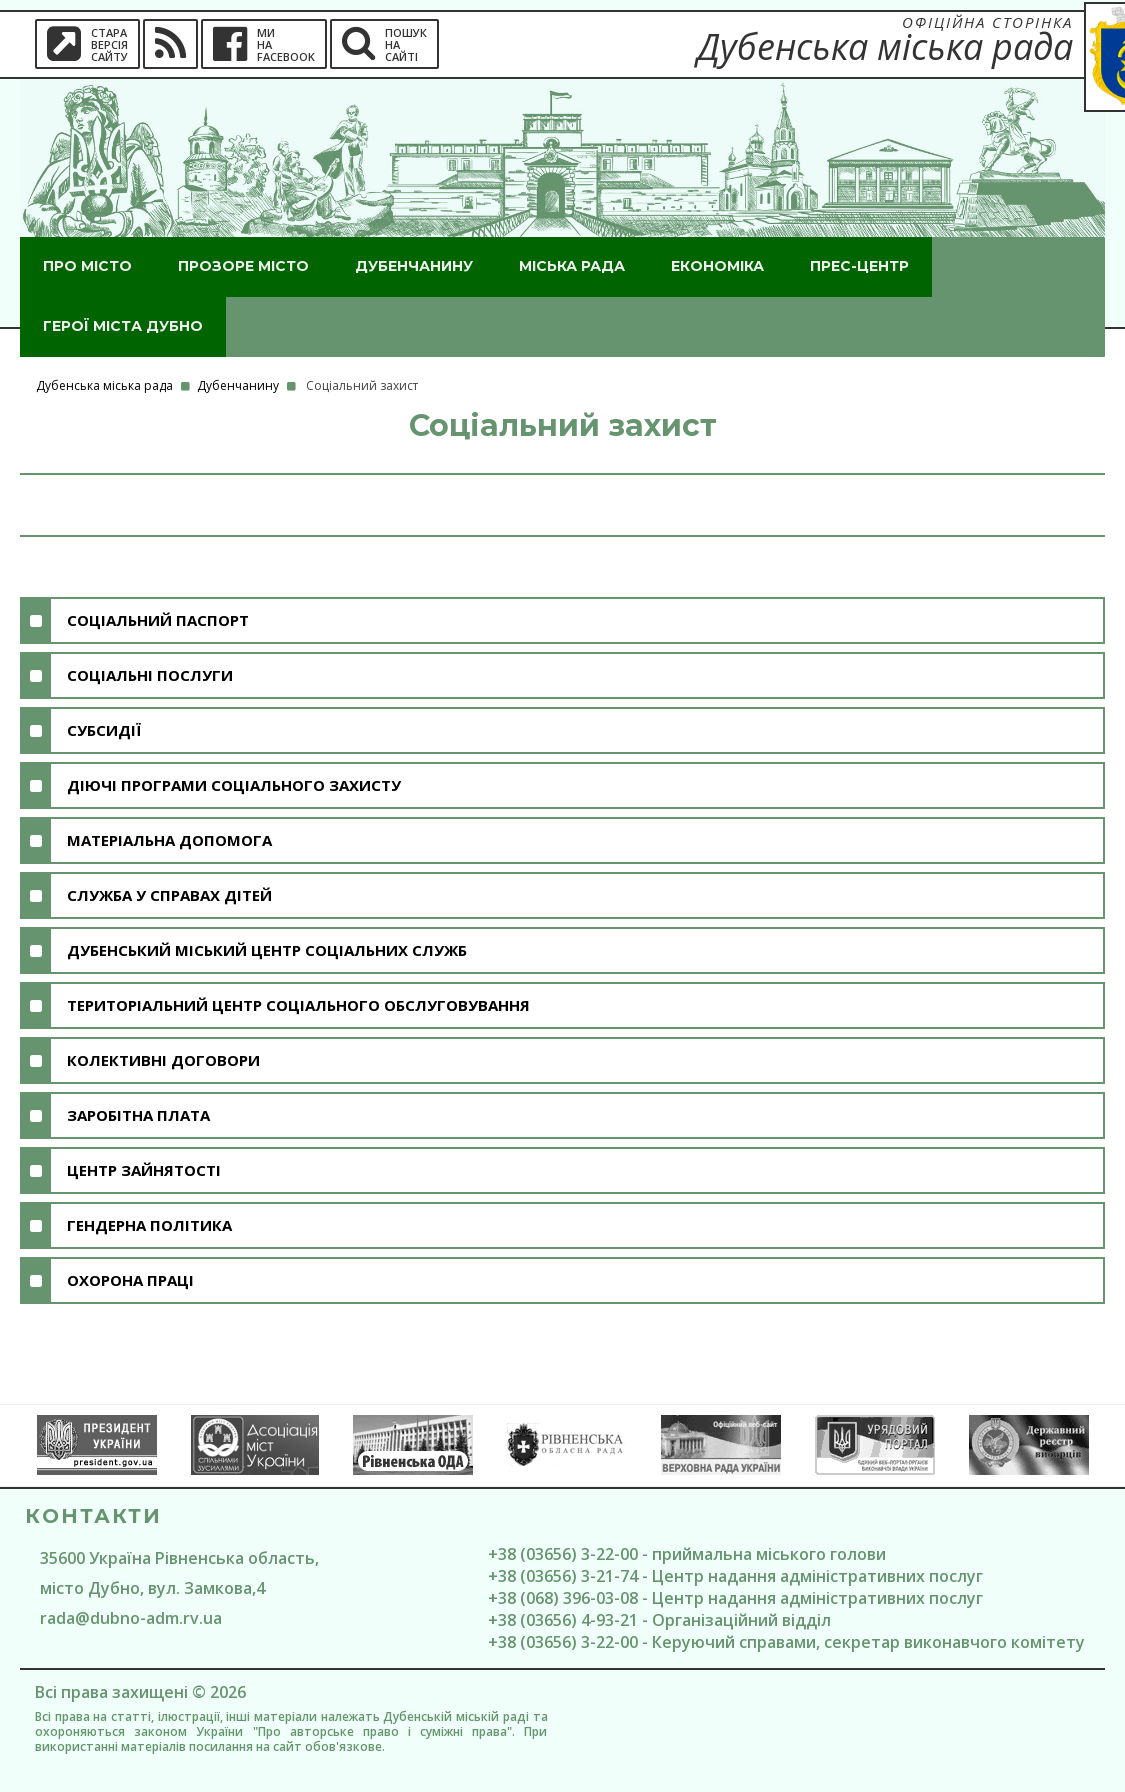 This screenshot has height=1792, width=1125. Describe the element at coordinates (158, 620) in the screenshot. I see `Соціальний паспорт` at that location.